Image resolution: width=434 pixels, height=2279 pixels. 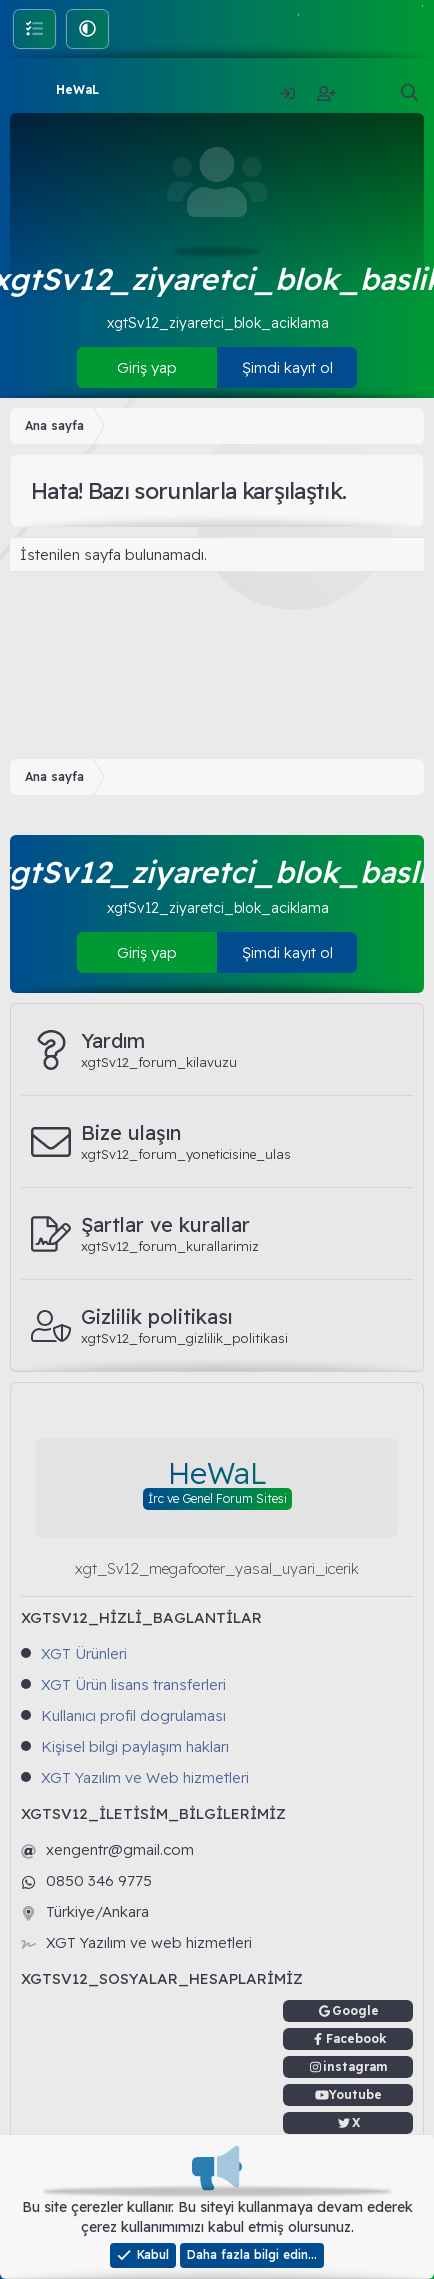 I want to click on Youtube, so click(x=355, y=2094).